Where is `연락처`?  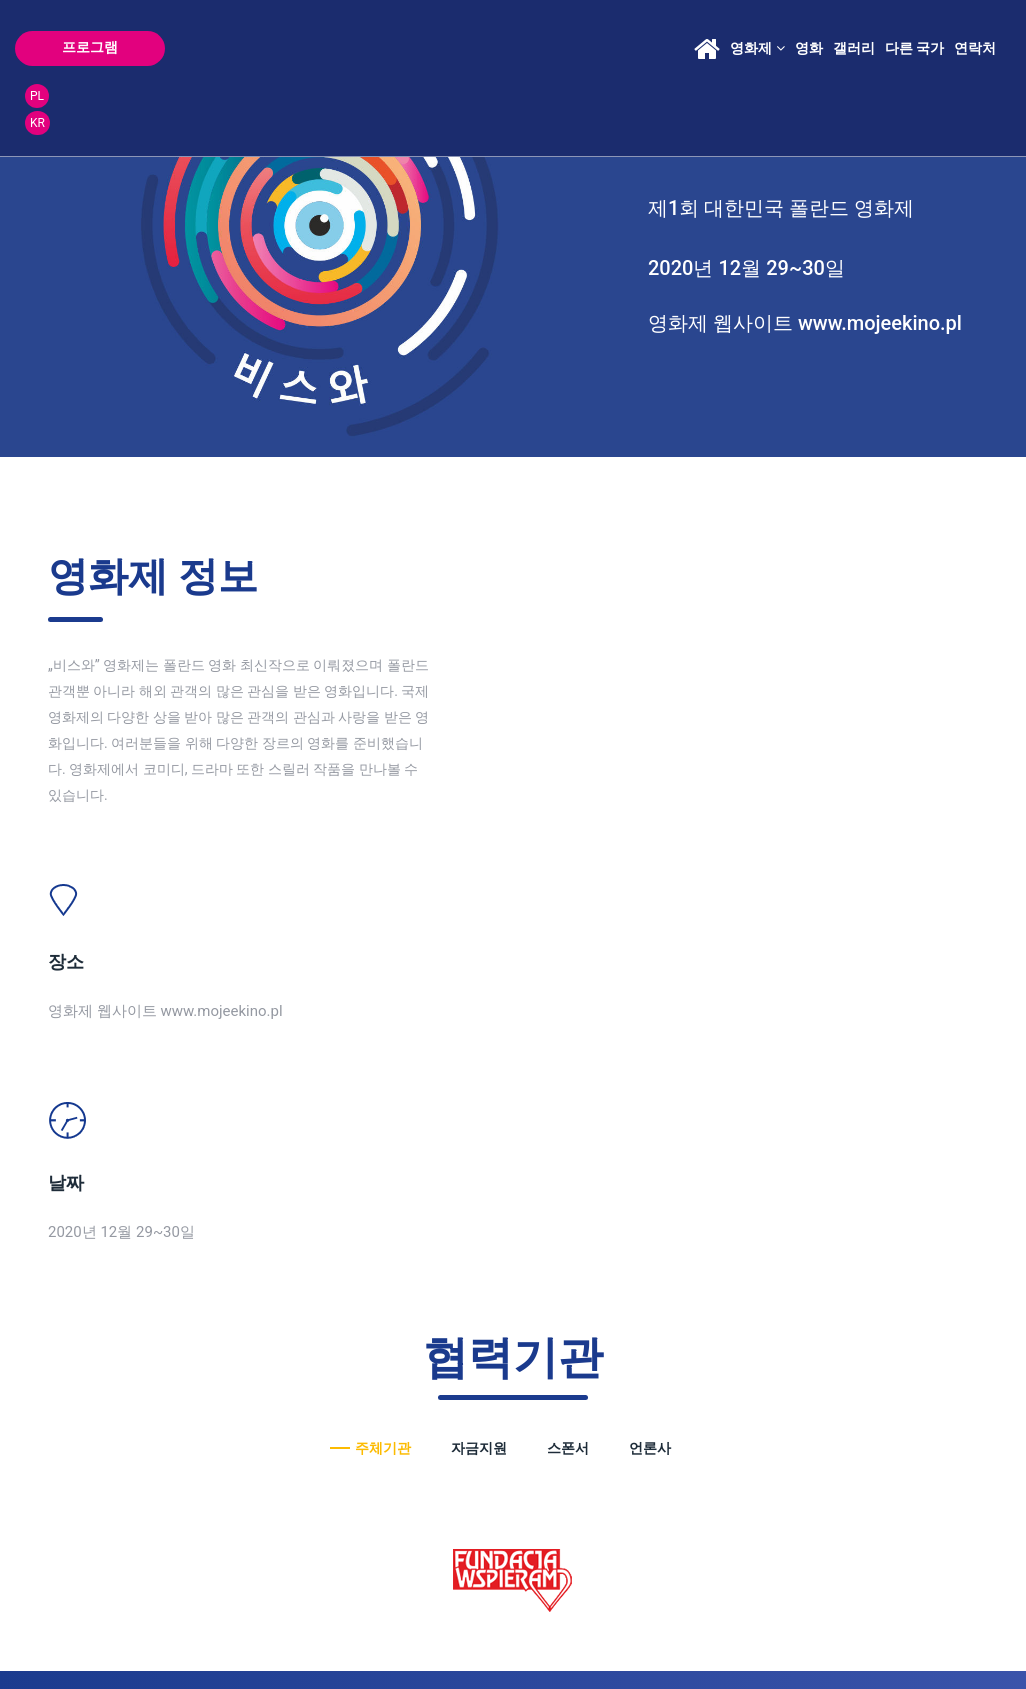 연락처 is located at coordinates (905, 48).